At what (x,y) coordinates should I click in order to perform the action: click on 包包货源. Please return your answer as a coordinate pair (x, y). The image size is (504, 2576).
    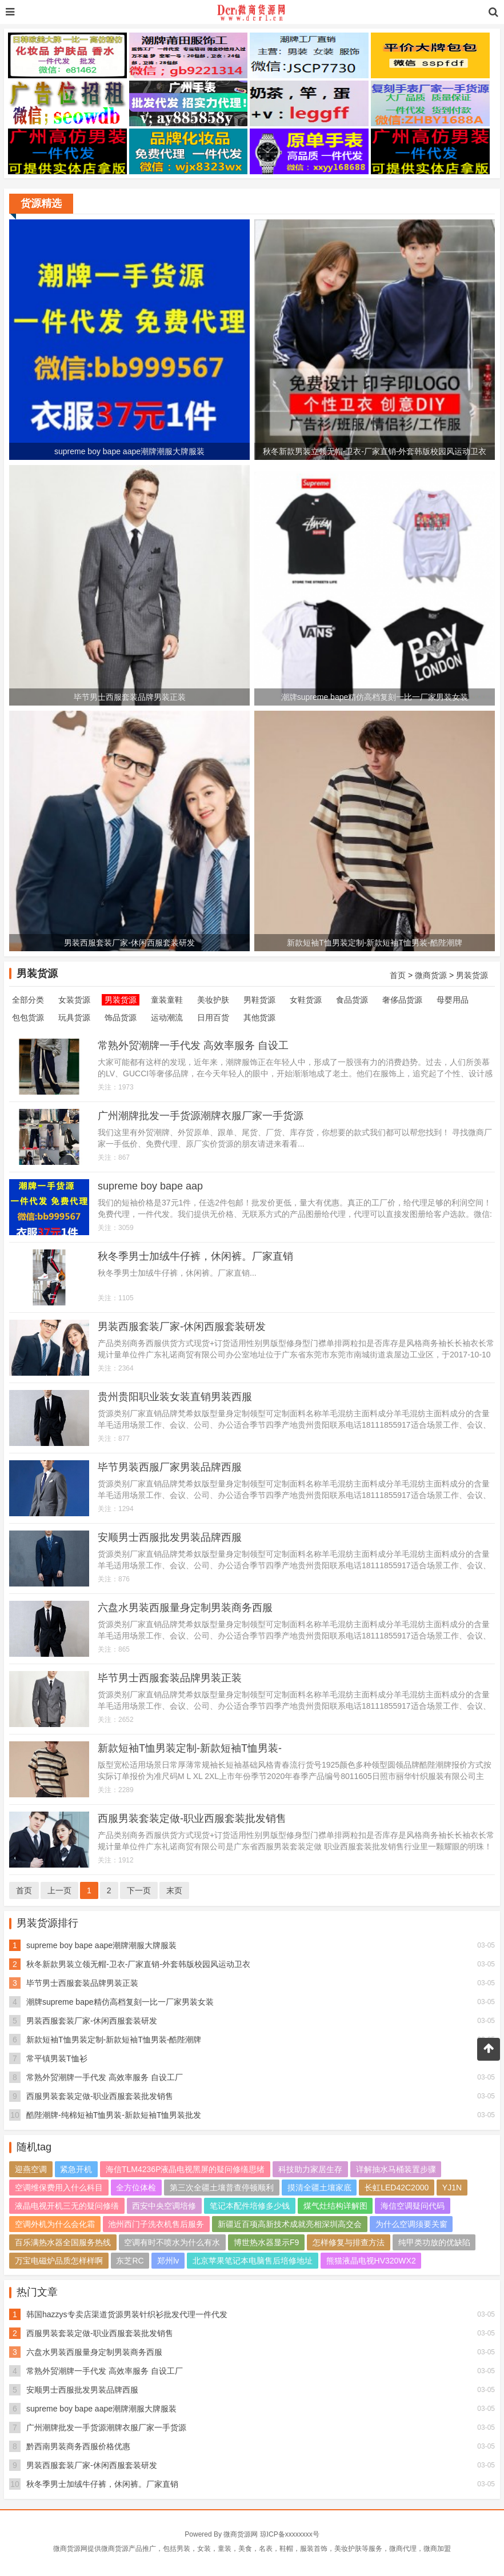
    Looking at the image, I should click on (28, 1017).